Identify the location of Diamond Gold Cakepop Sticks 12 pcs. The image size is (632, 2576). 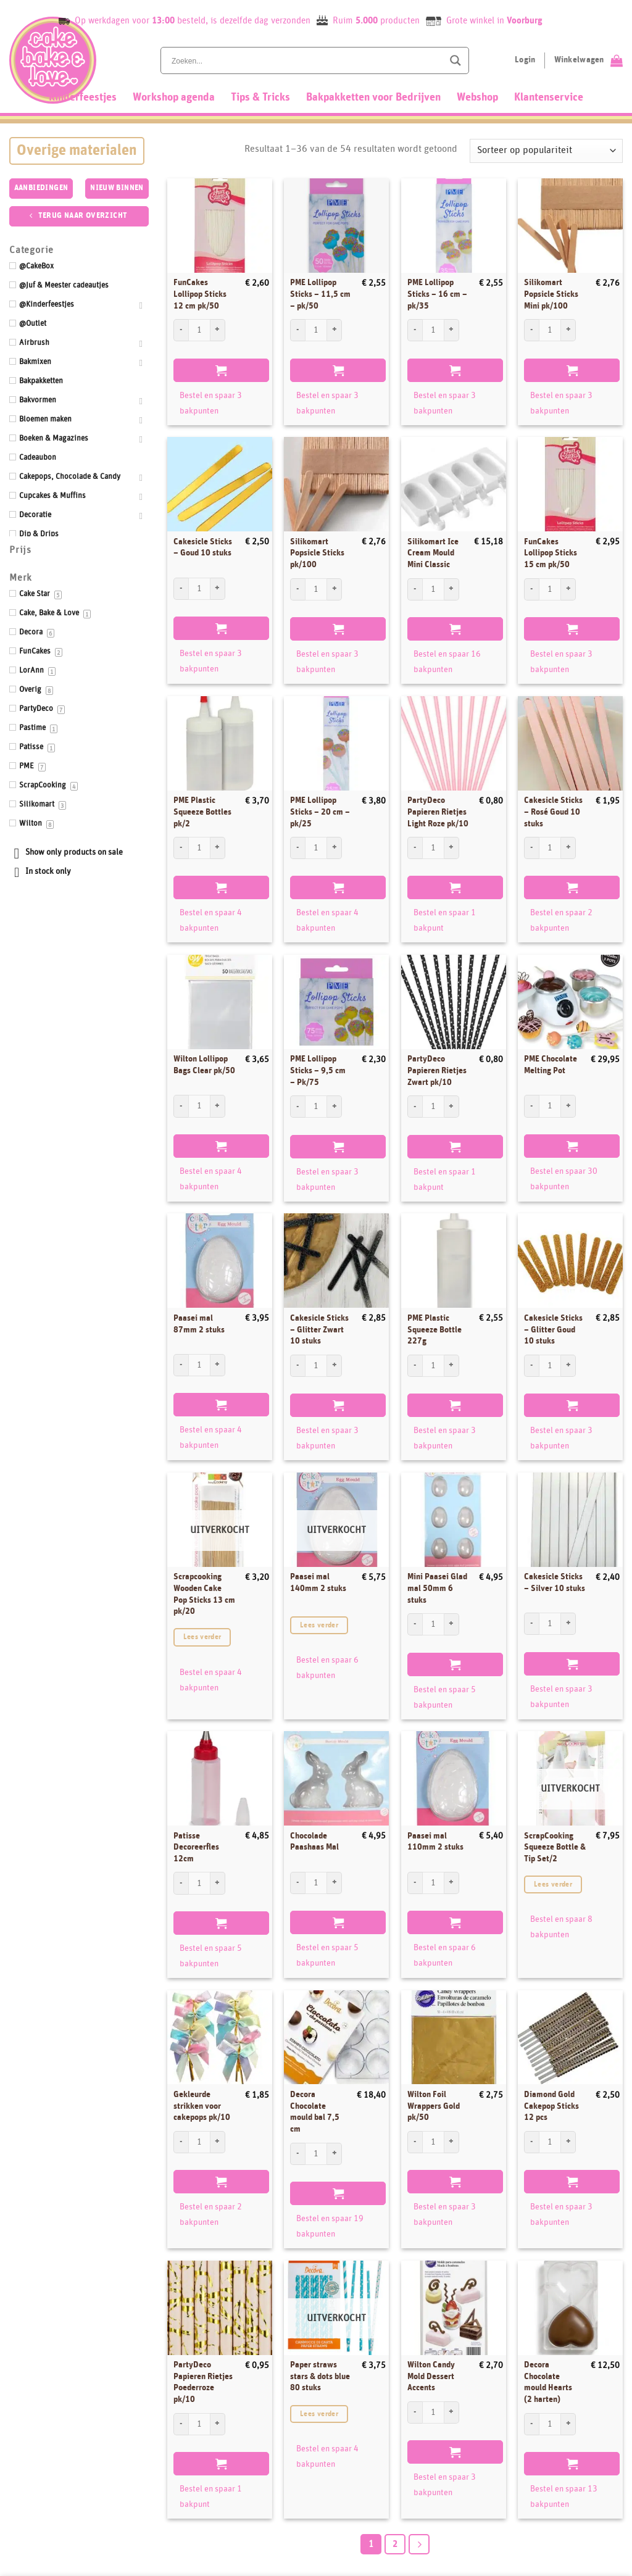
(551, 2106).